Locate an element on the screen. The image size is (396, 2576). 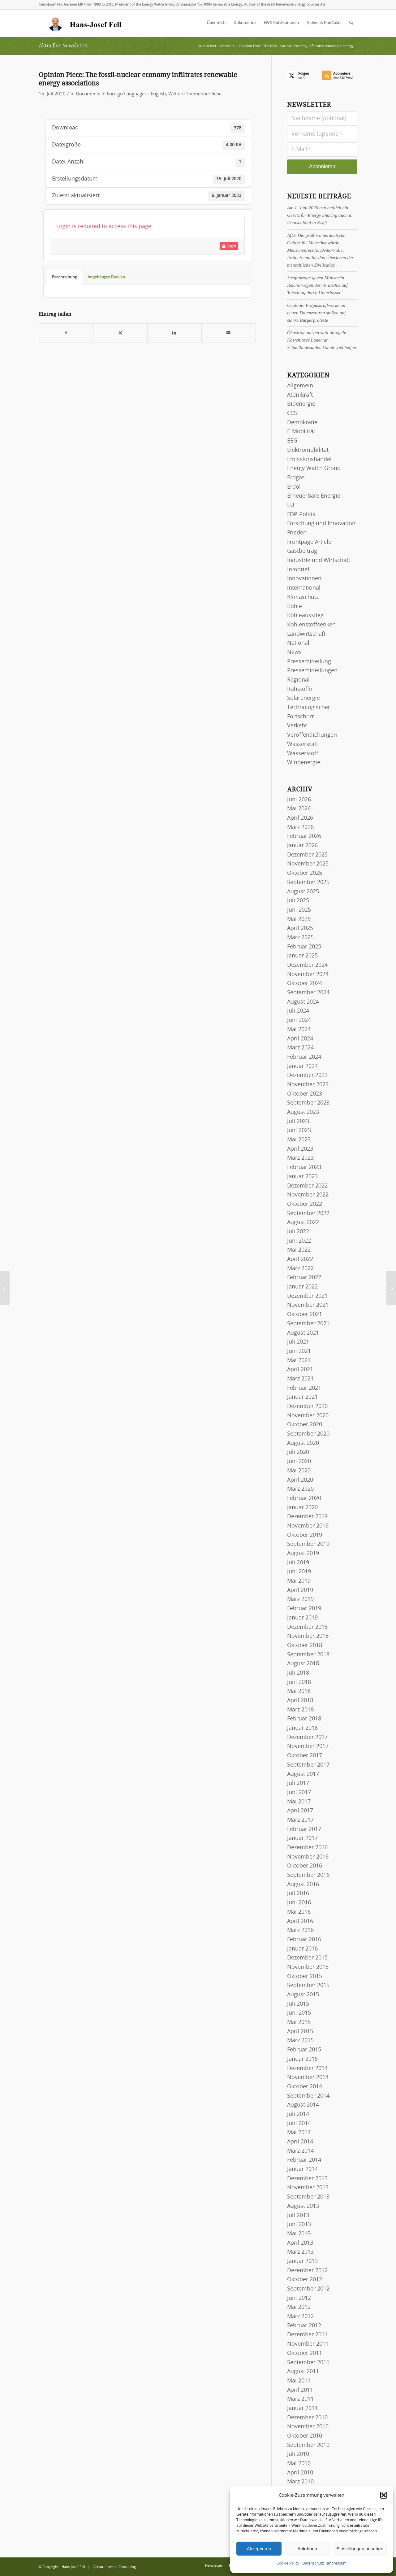
Verkehr is located at coordinates (297, 726).